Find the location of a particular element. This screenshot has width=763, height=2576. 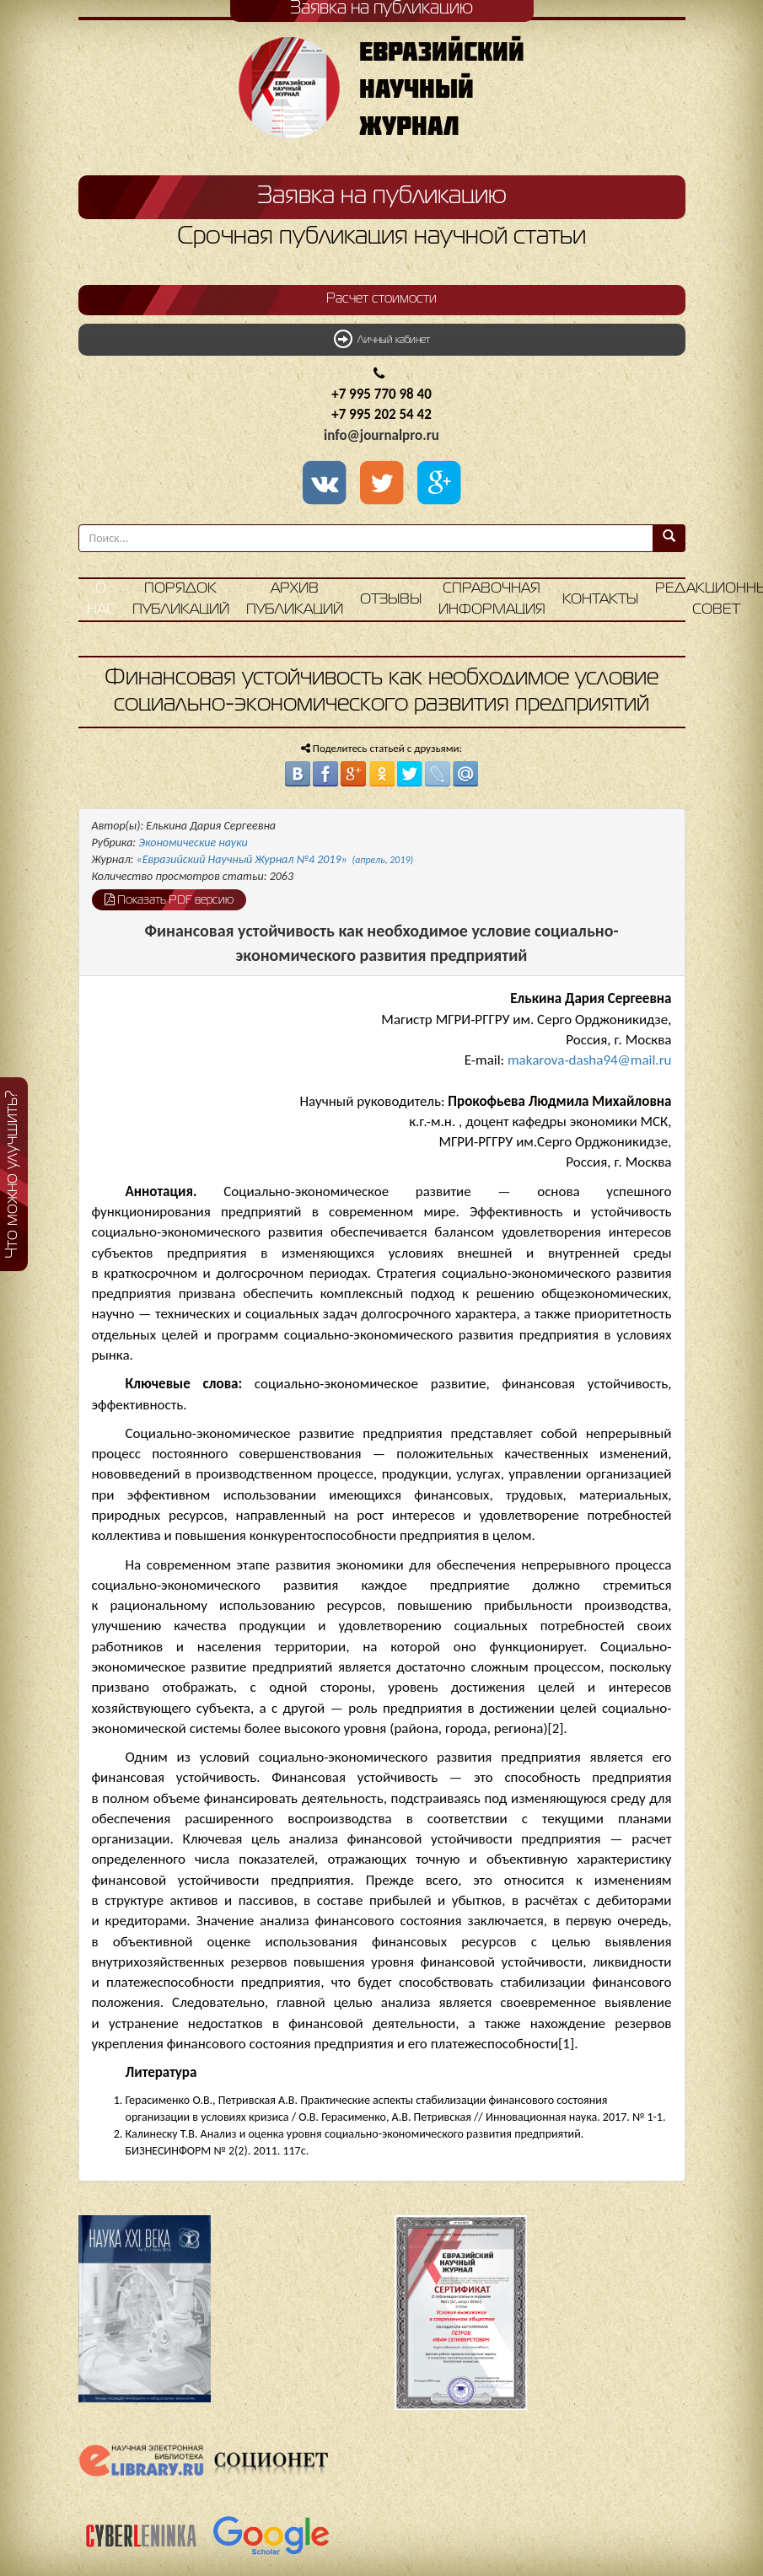

Расчет стоимости is located at coordinates (381, 299).